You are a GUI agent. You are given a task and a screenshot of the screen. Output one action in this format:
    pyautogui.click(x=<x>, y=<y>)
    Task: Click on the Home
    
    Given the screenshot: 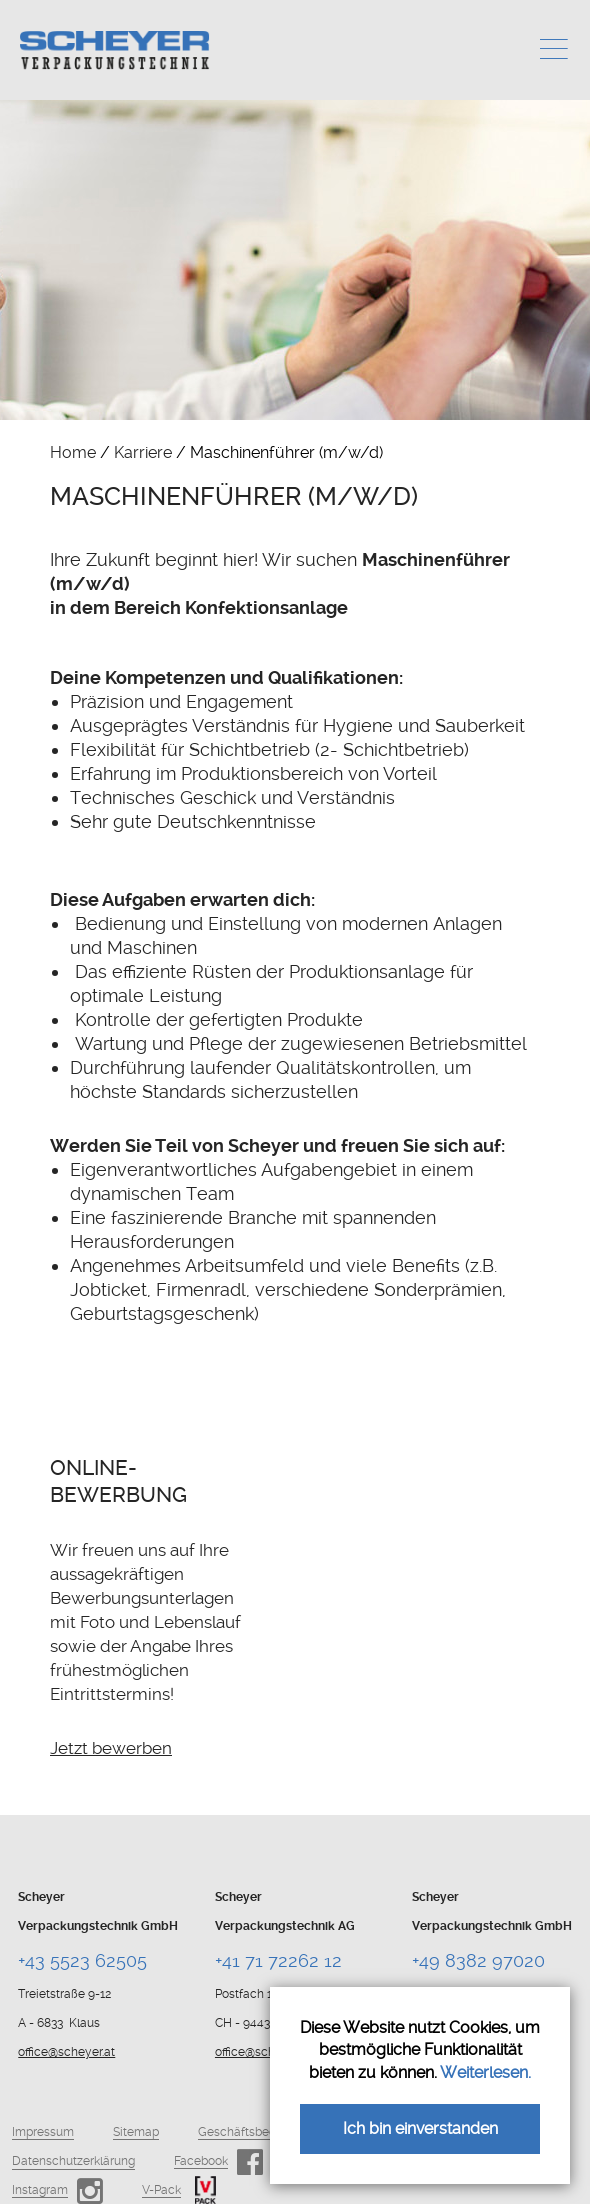 What is the action you would take?
    pyautogui.click(x=73, y=452)
    